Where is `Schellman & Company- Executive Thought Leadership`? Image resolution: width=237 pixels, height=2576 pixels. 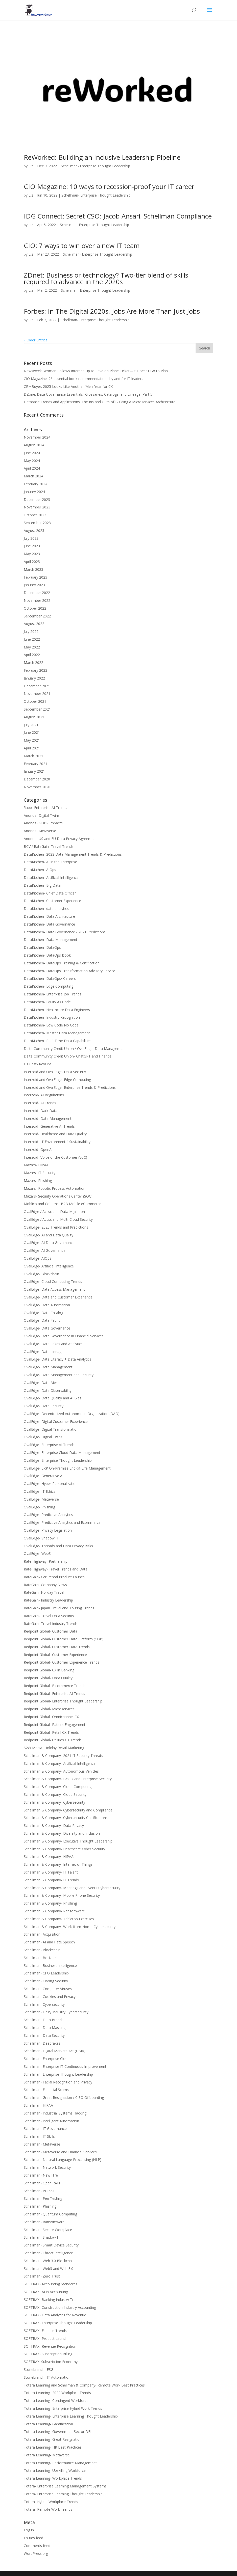 Schellman & Company- Executive Thought Leadership is located at coordinates (68, 1841).